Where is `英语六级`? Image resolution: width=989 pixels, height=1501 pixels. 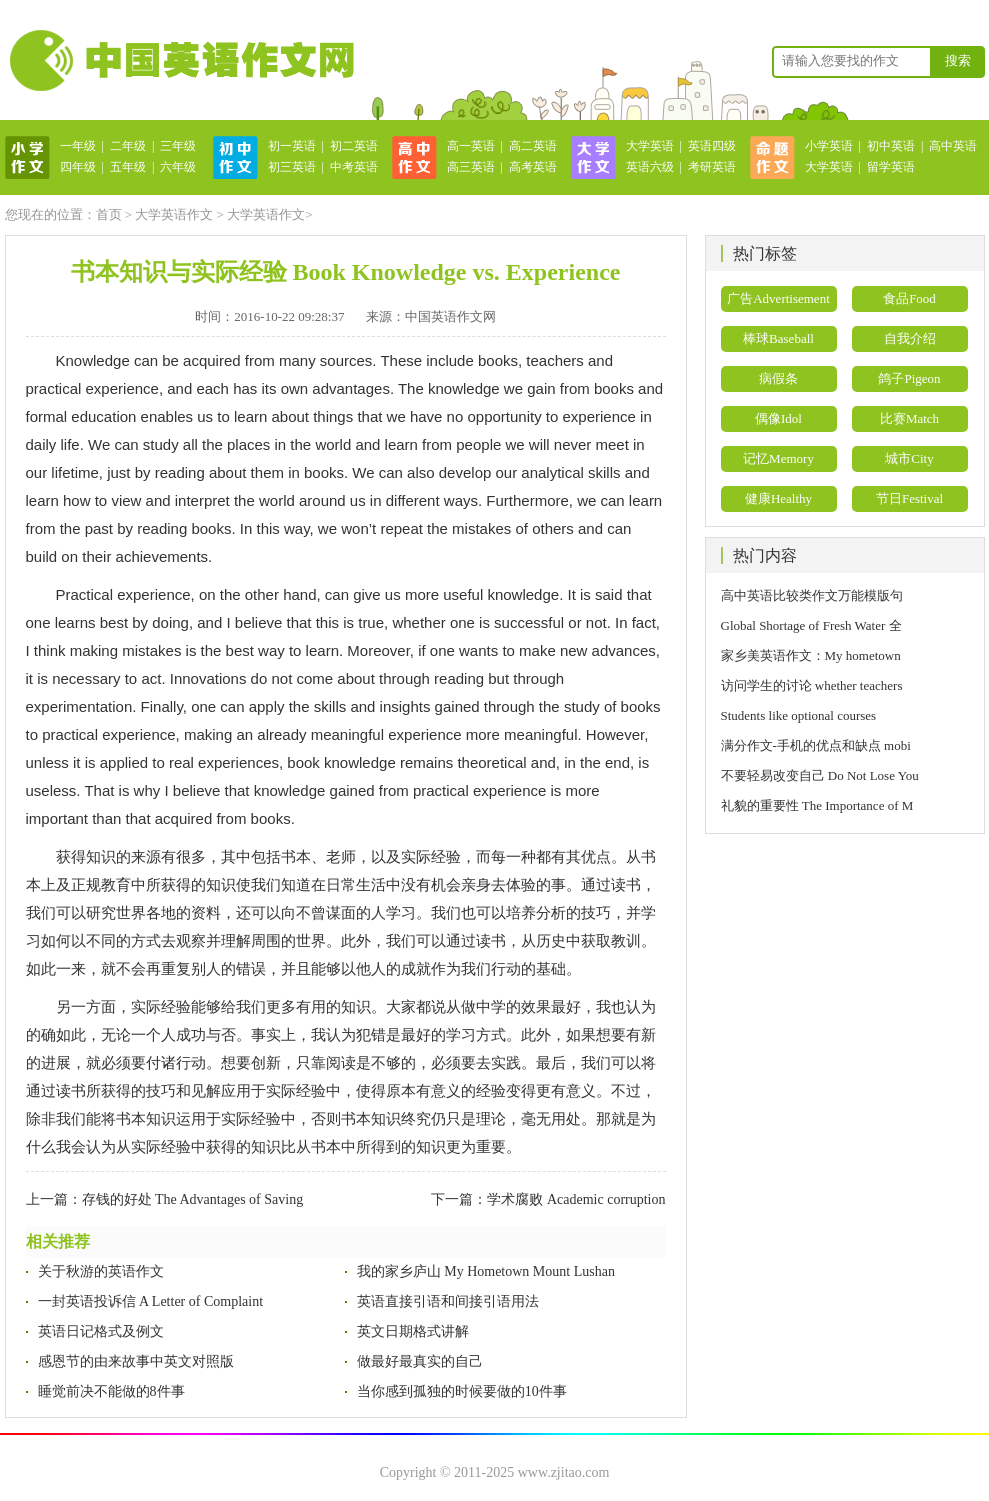 英语六级 is located at coordinates (650, 167).